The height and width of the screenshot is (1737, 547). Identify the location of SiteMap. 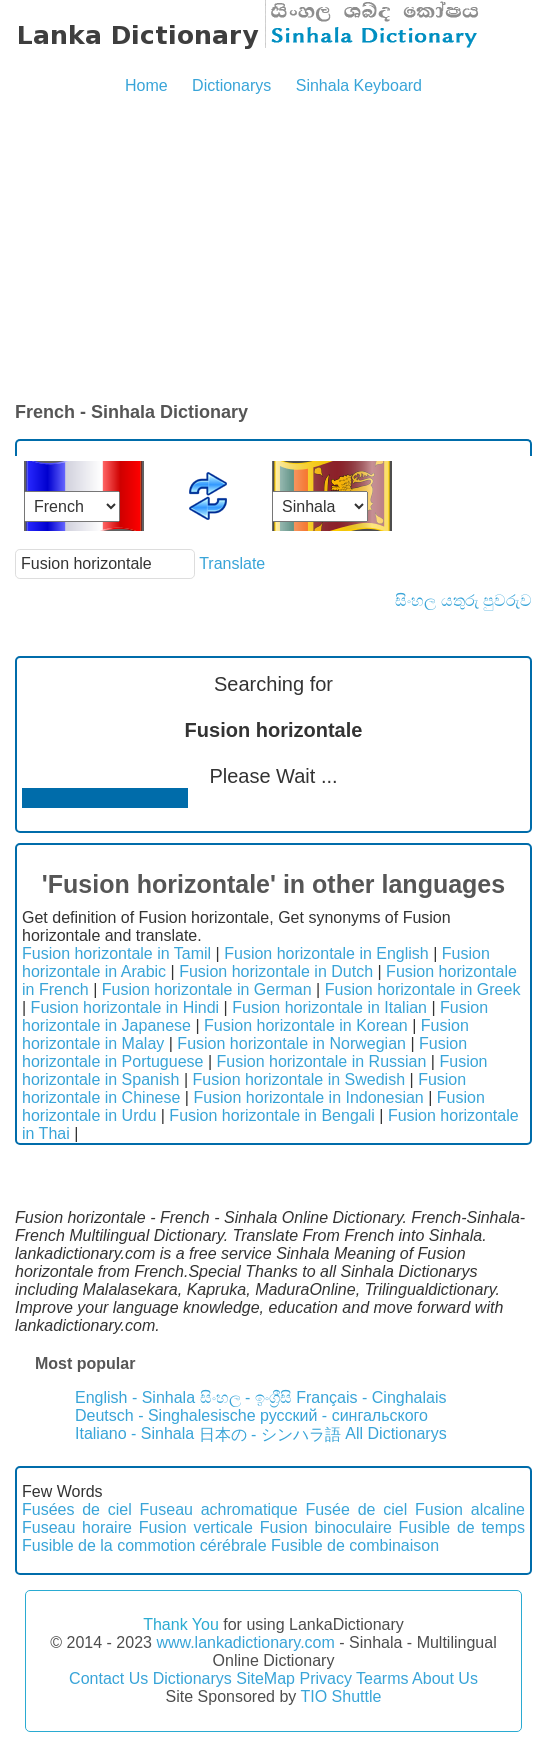
(265, 1678).